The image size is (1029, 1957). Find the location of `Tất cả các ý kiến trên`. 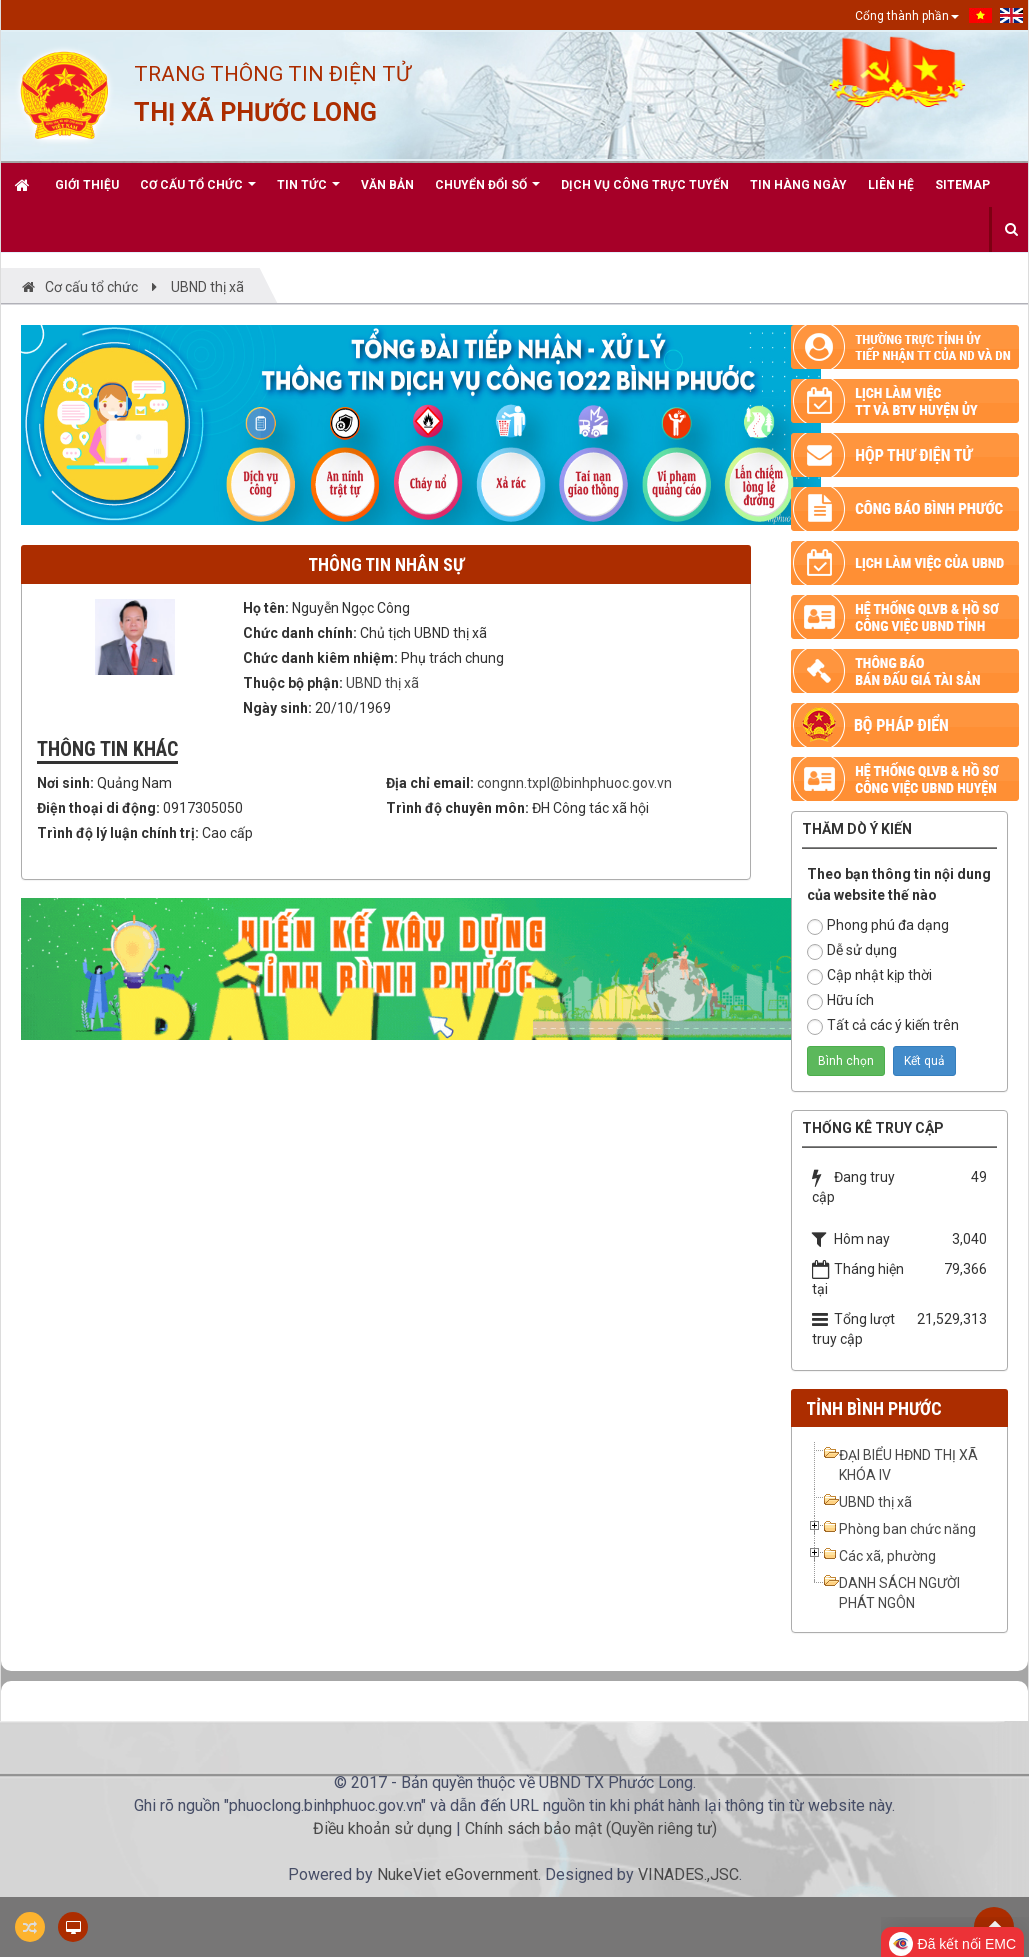

Tất cả các ý kiến trên is located at coordinates (883, 1026).